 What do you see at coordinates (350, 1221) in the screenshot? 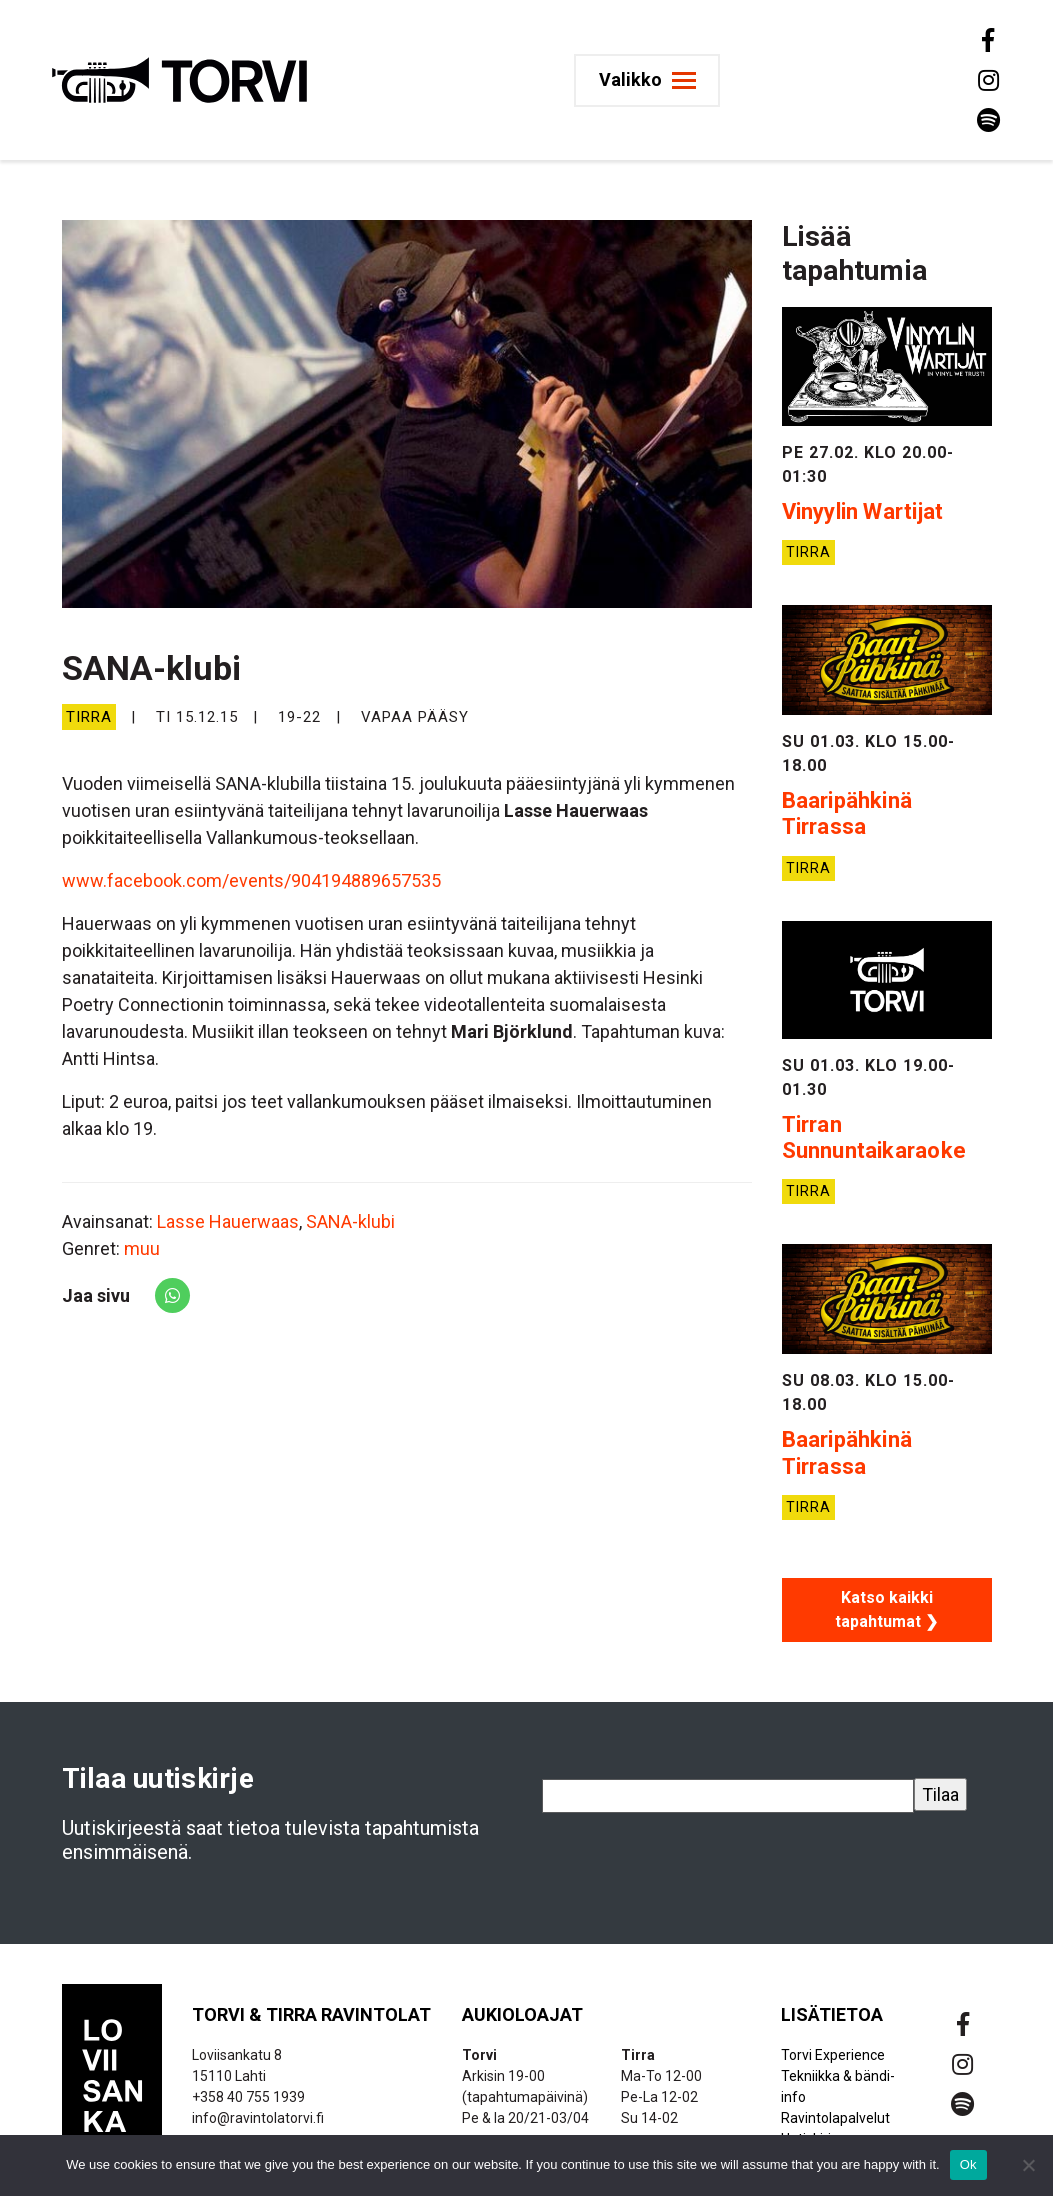
I see `SANA-klubi` at bounding box center [350, 1221].